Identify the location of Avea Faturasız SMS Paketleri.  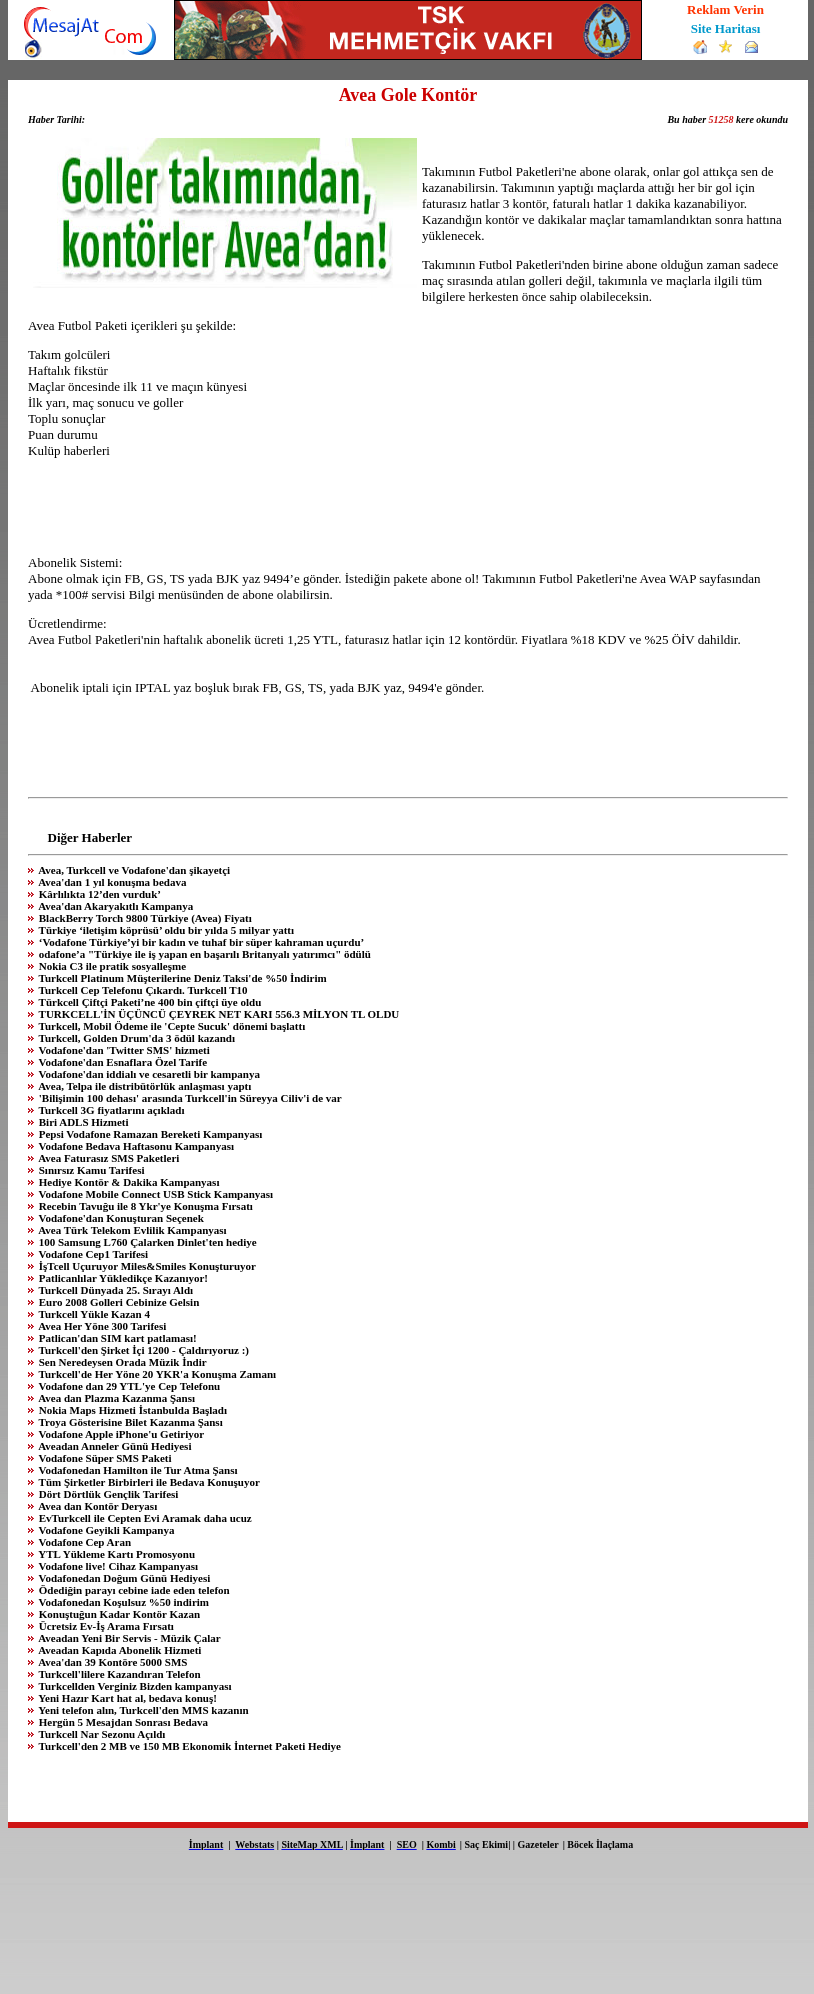
(107, 1158).